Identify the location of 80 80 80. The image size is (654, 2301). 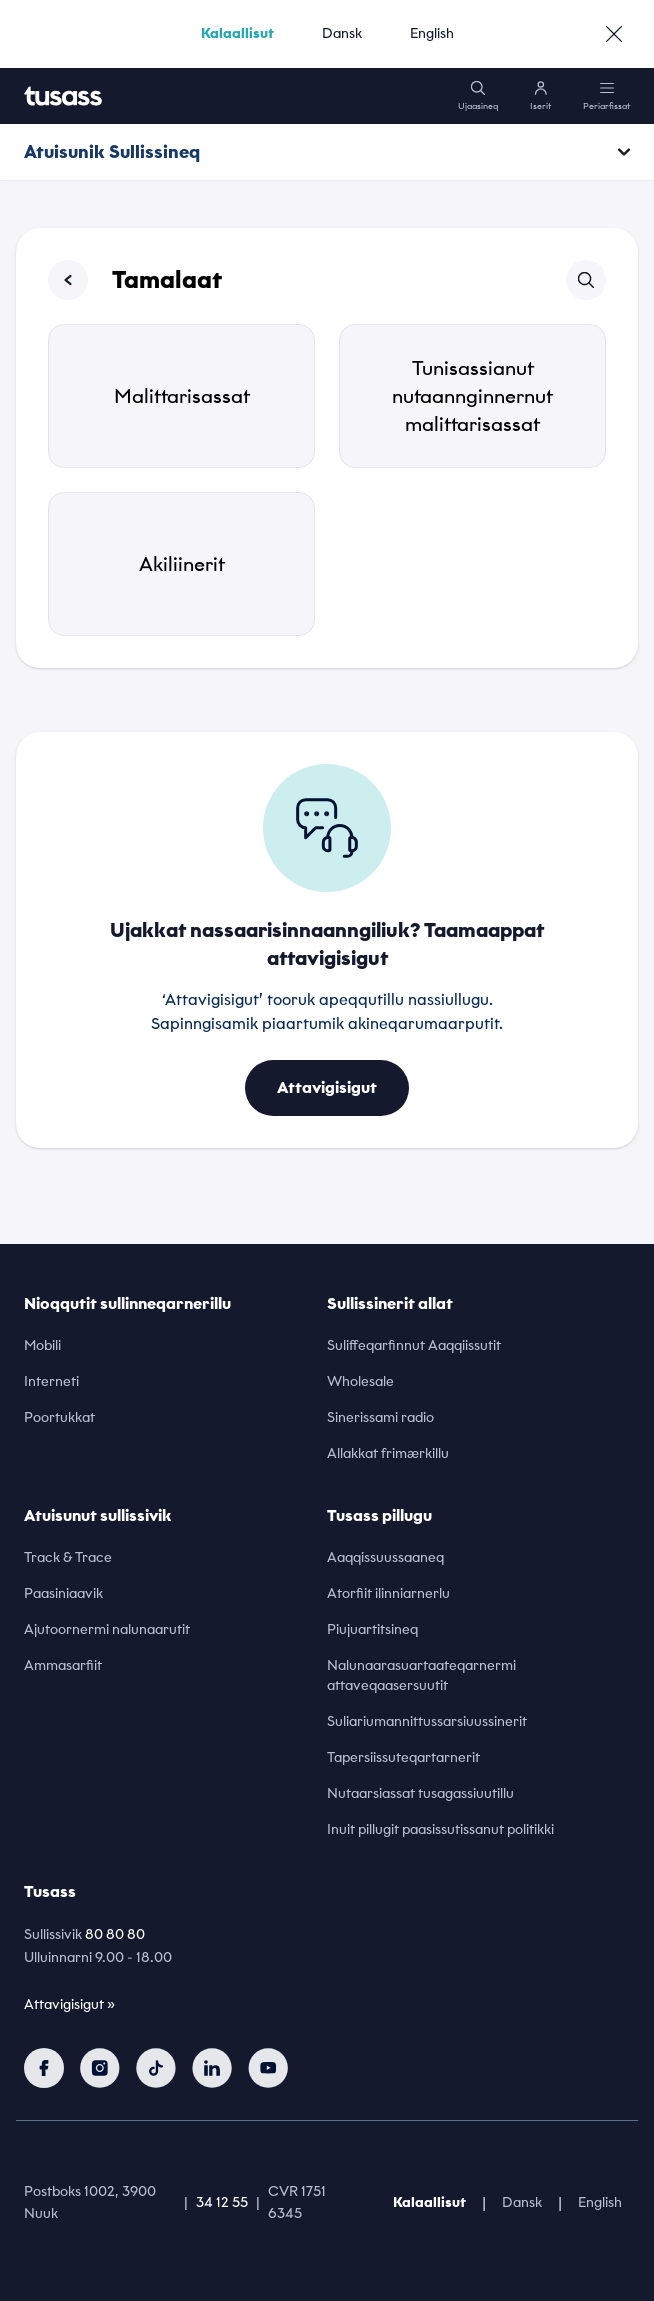
(115, 1934).